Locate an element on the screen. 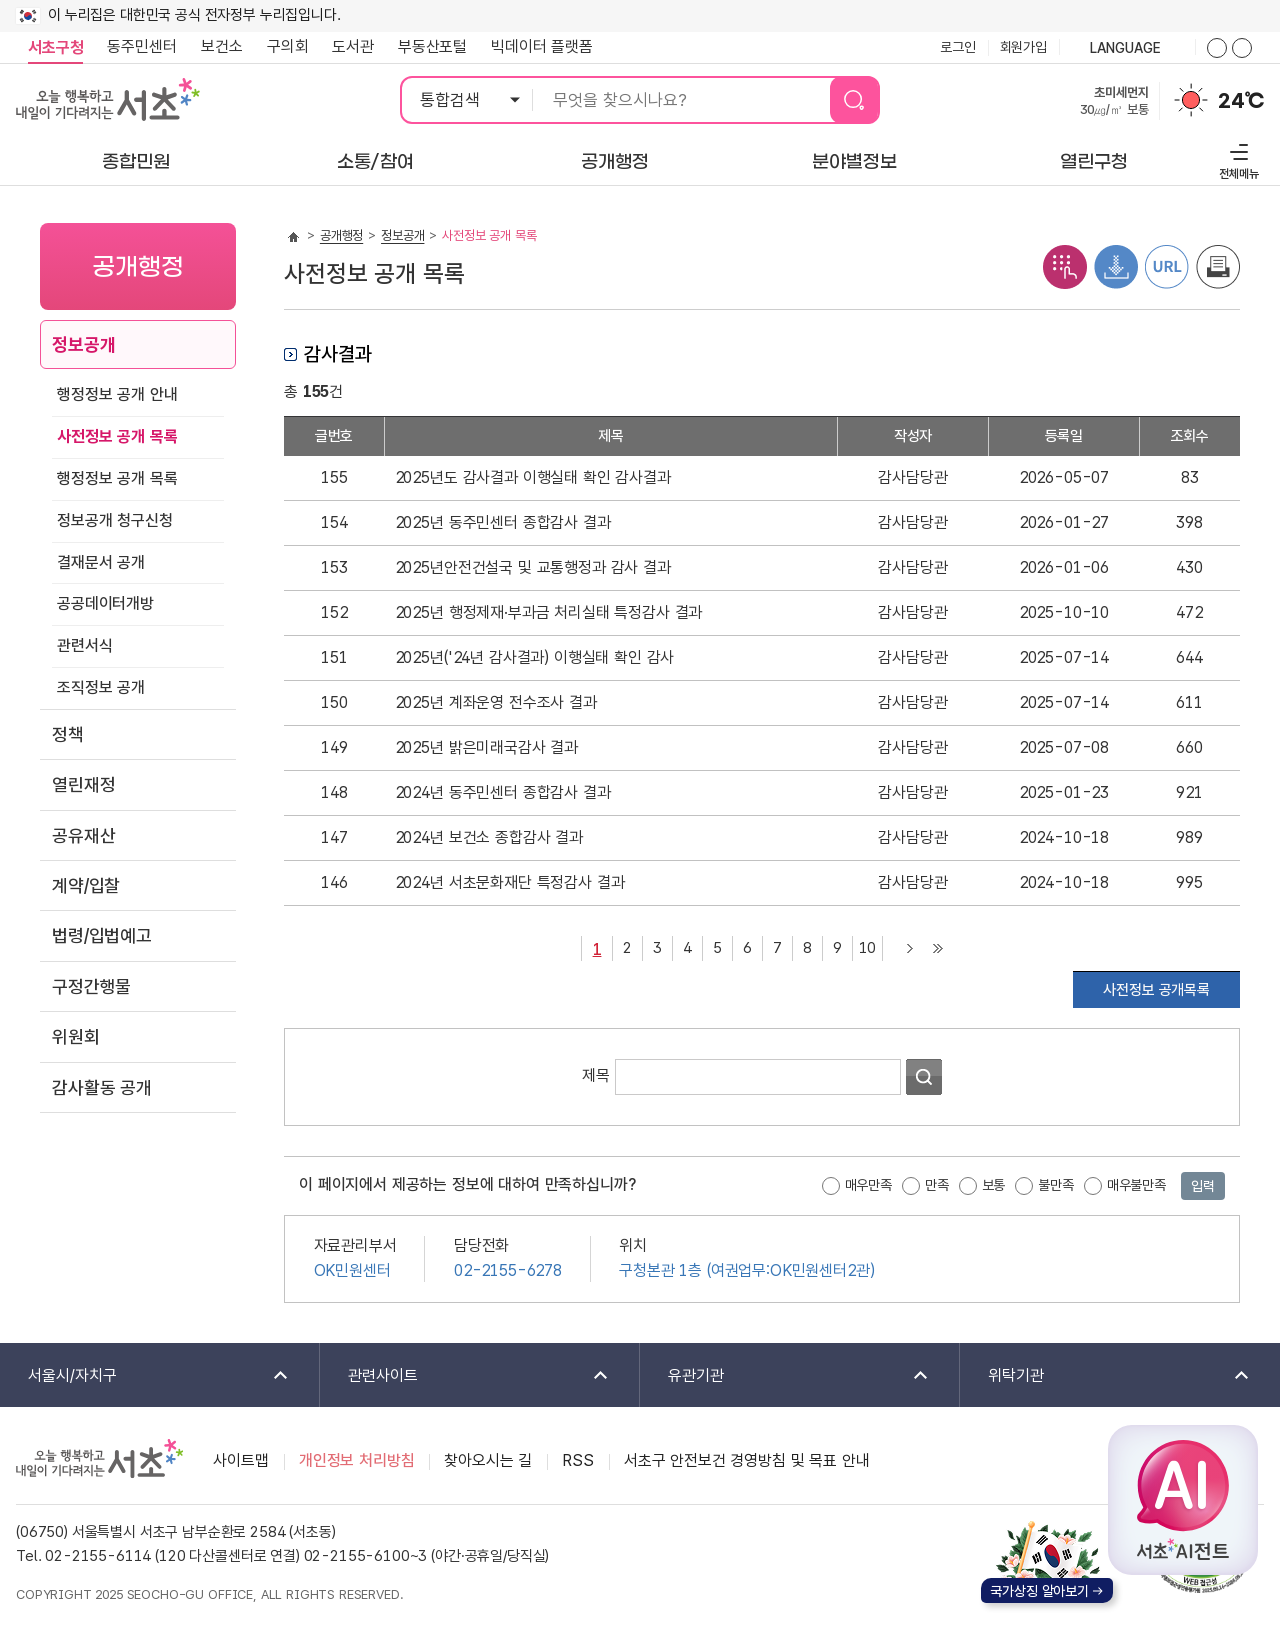 The height and width of the screenshot is (1647, 1280). 2024년 동주민센터 종합감사 결과 is located at coordinates (503, 792).